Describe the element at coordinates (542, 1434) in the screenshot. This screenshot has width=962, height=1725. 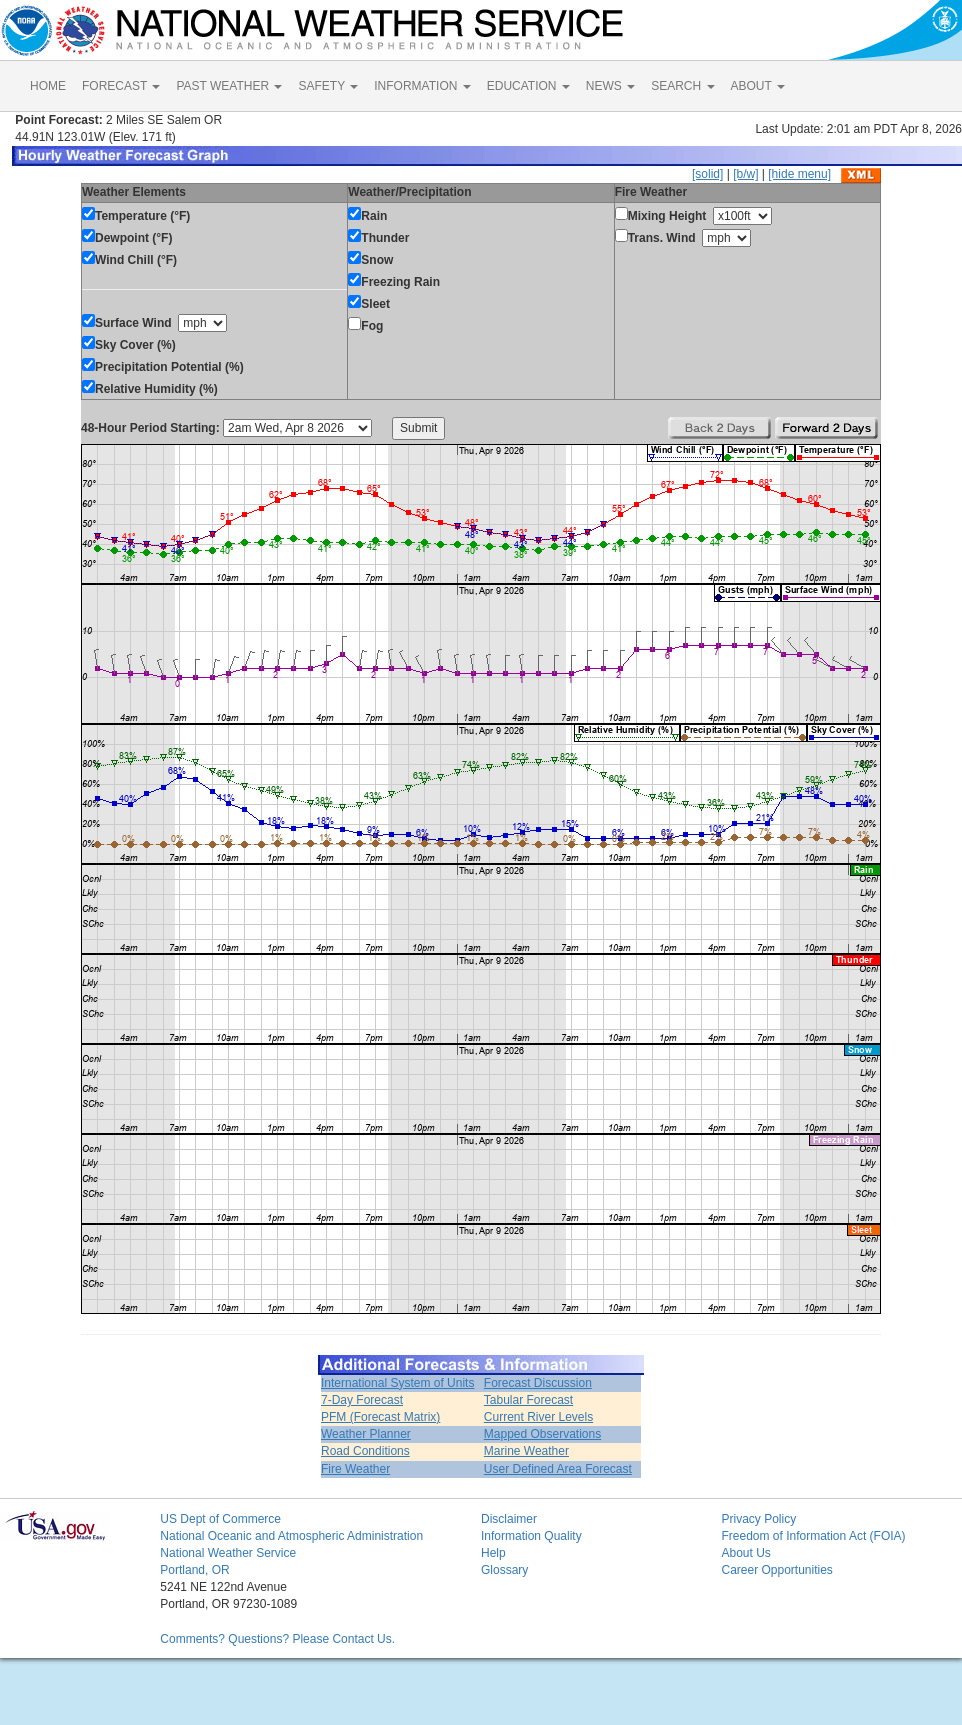
I see `Mapped Observations` at that location.